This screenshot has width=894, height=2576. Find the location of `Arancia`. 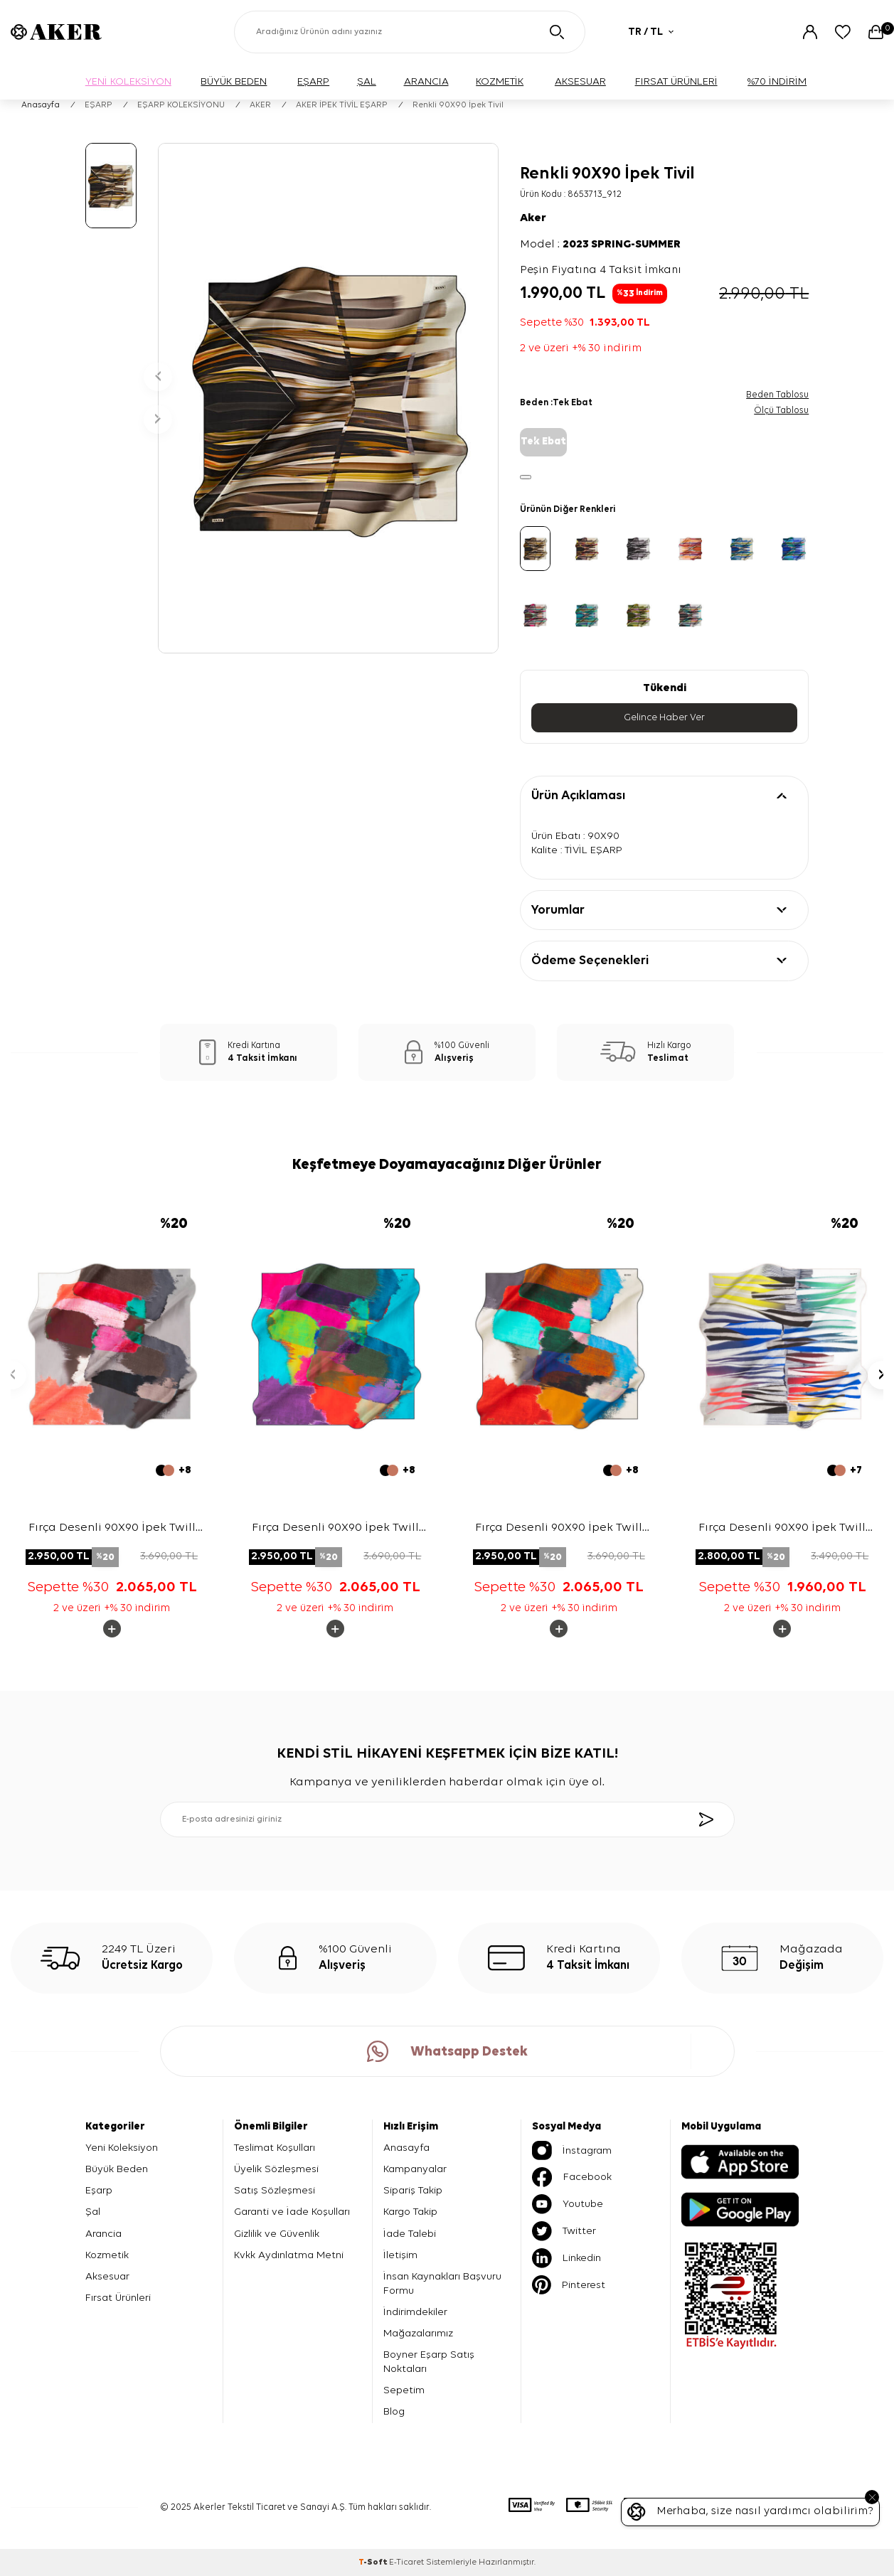

Arancia is located at coordinates (103, 2233).